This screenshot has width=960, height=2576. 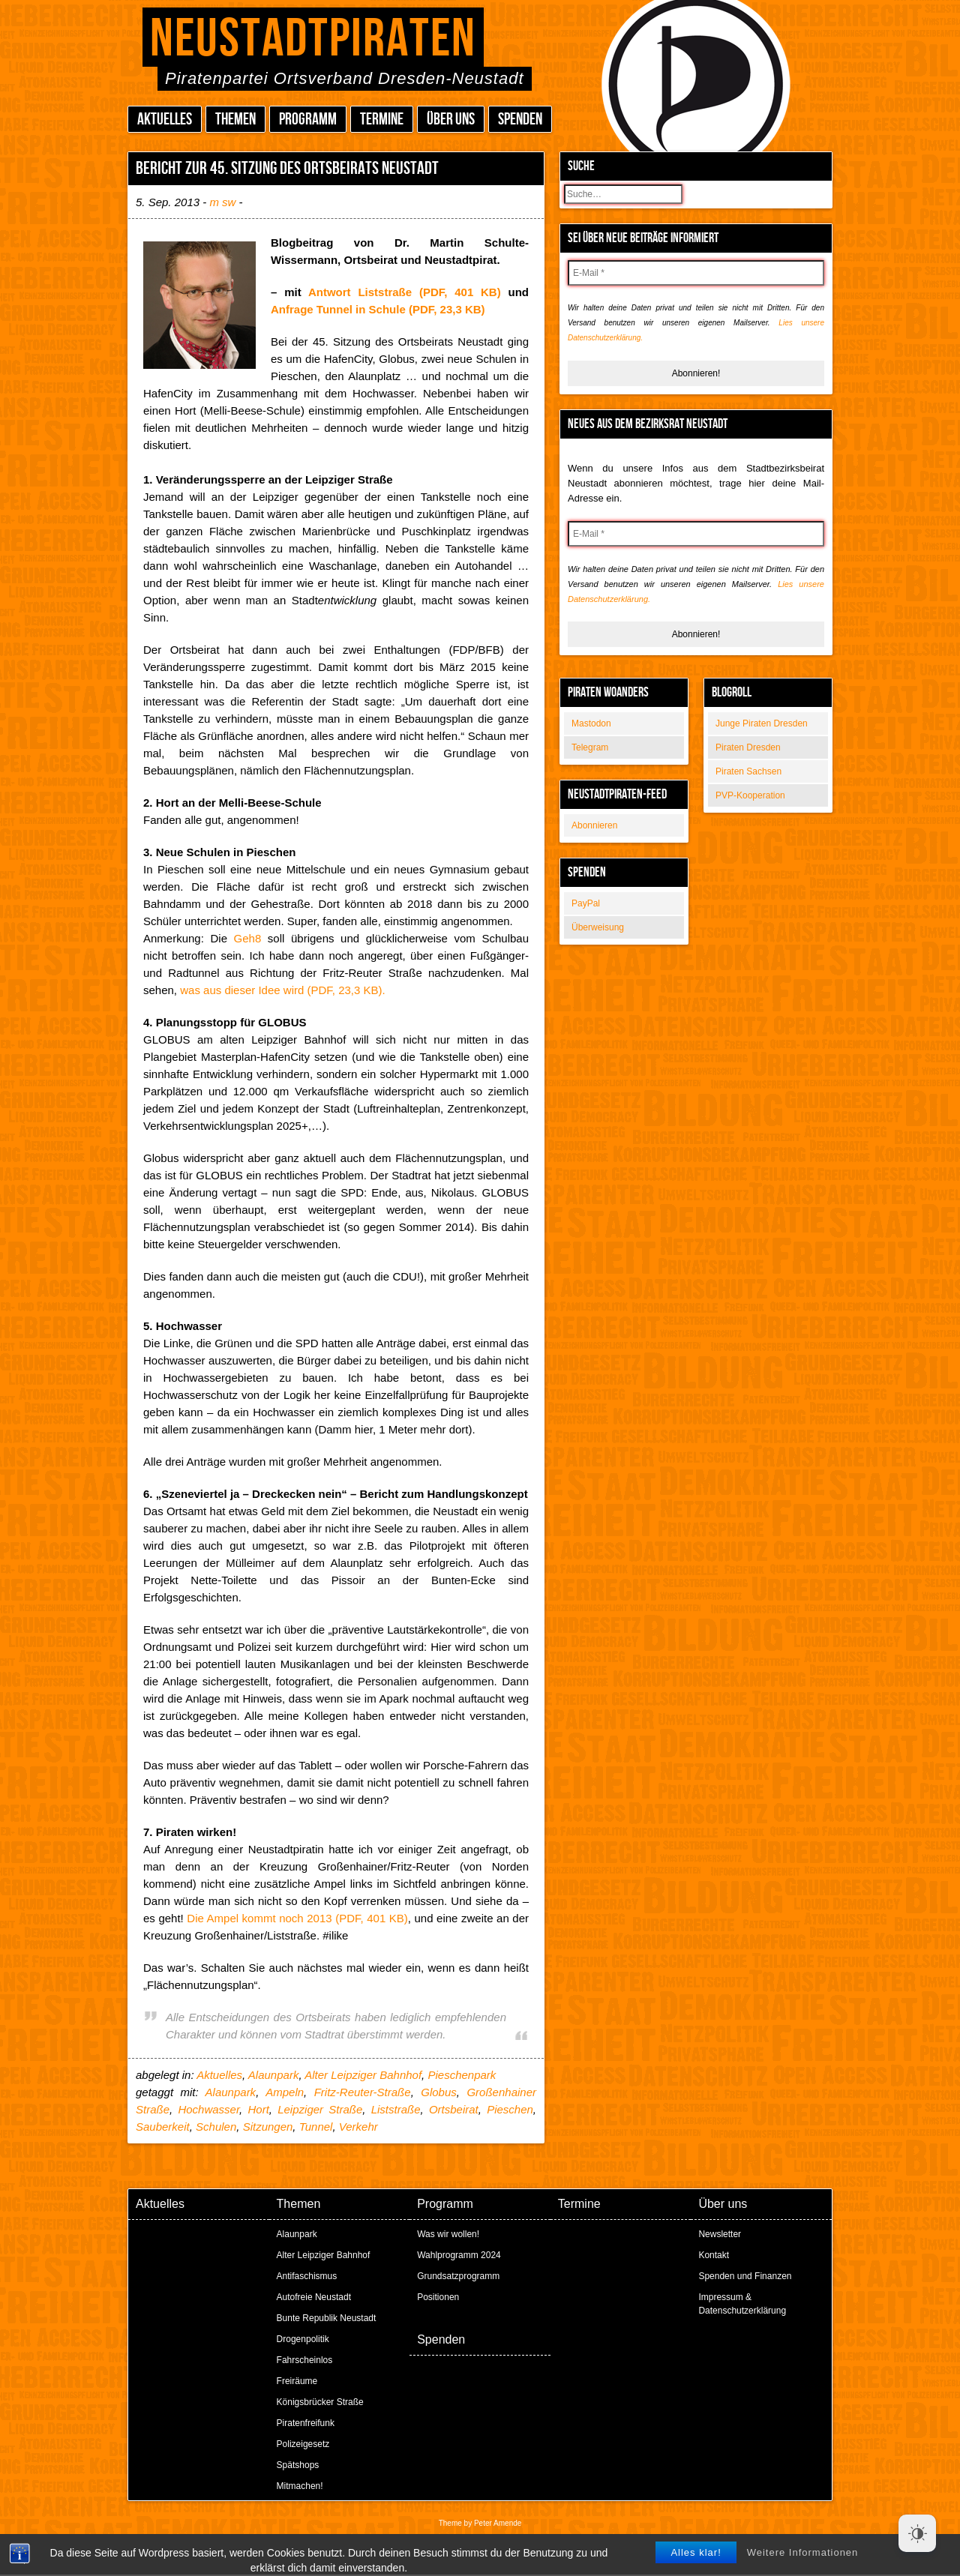 I want to click on Bunte Republik Neustadt, so click(x=326, y=2318).